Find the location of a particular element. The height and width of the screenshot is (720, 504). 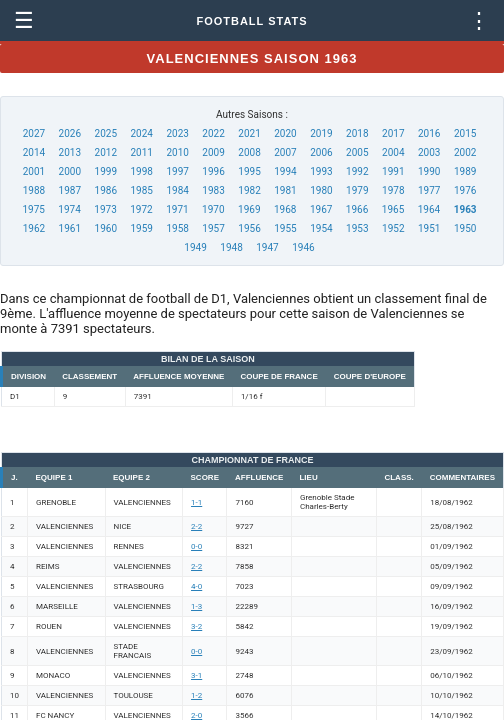

1951 is located at coordinates (429, 228).